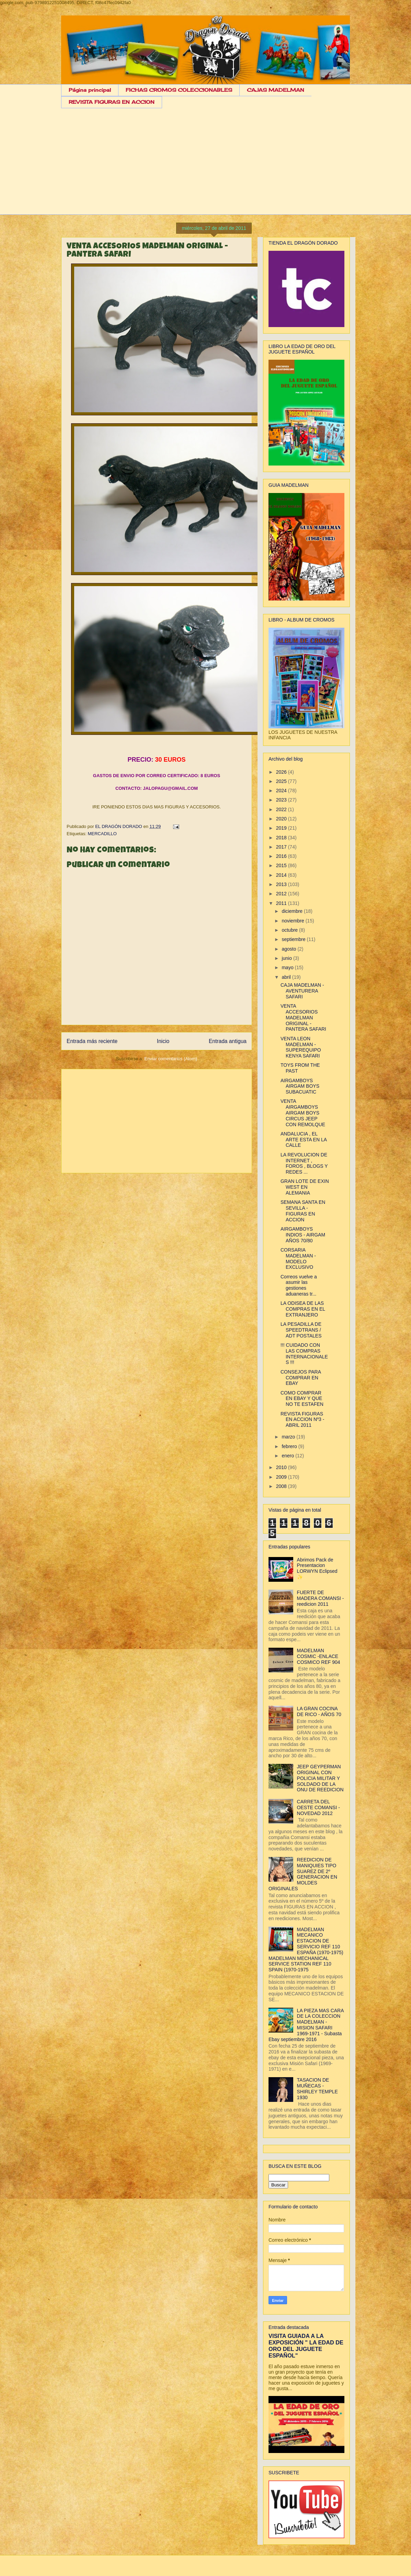 The image size is (411, 2576). What do you see at coordinates (282, 781) in the screenshot?
I see `2025` at bounding box center [282, 781].